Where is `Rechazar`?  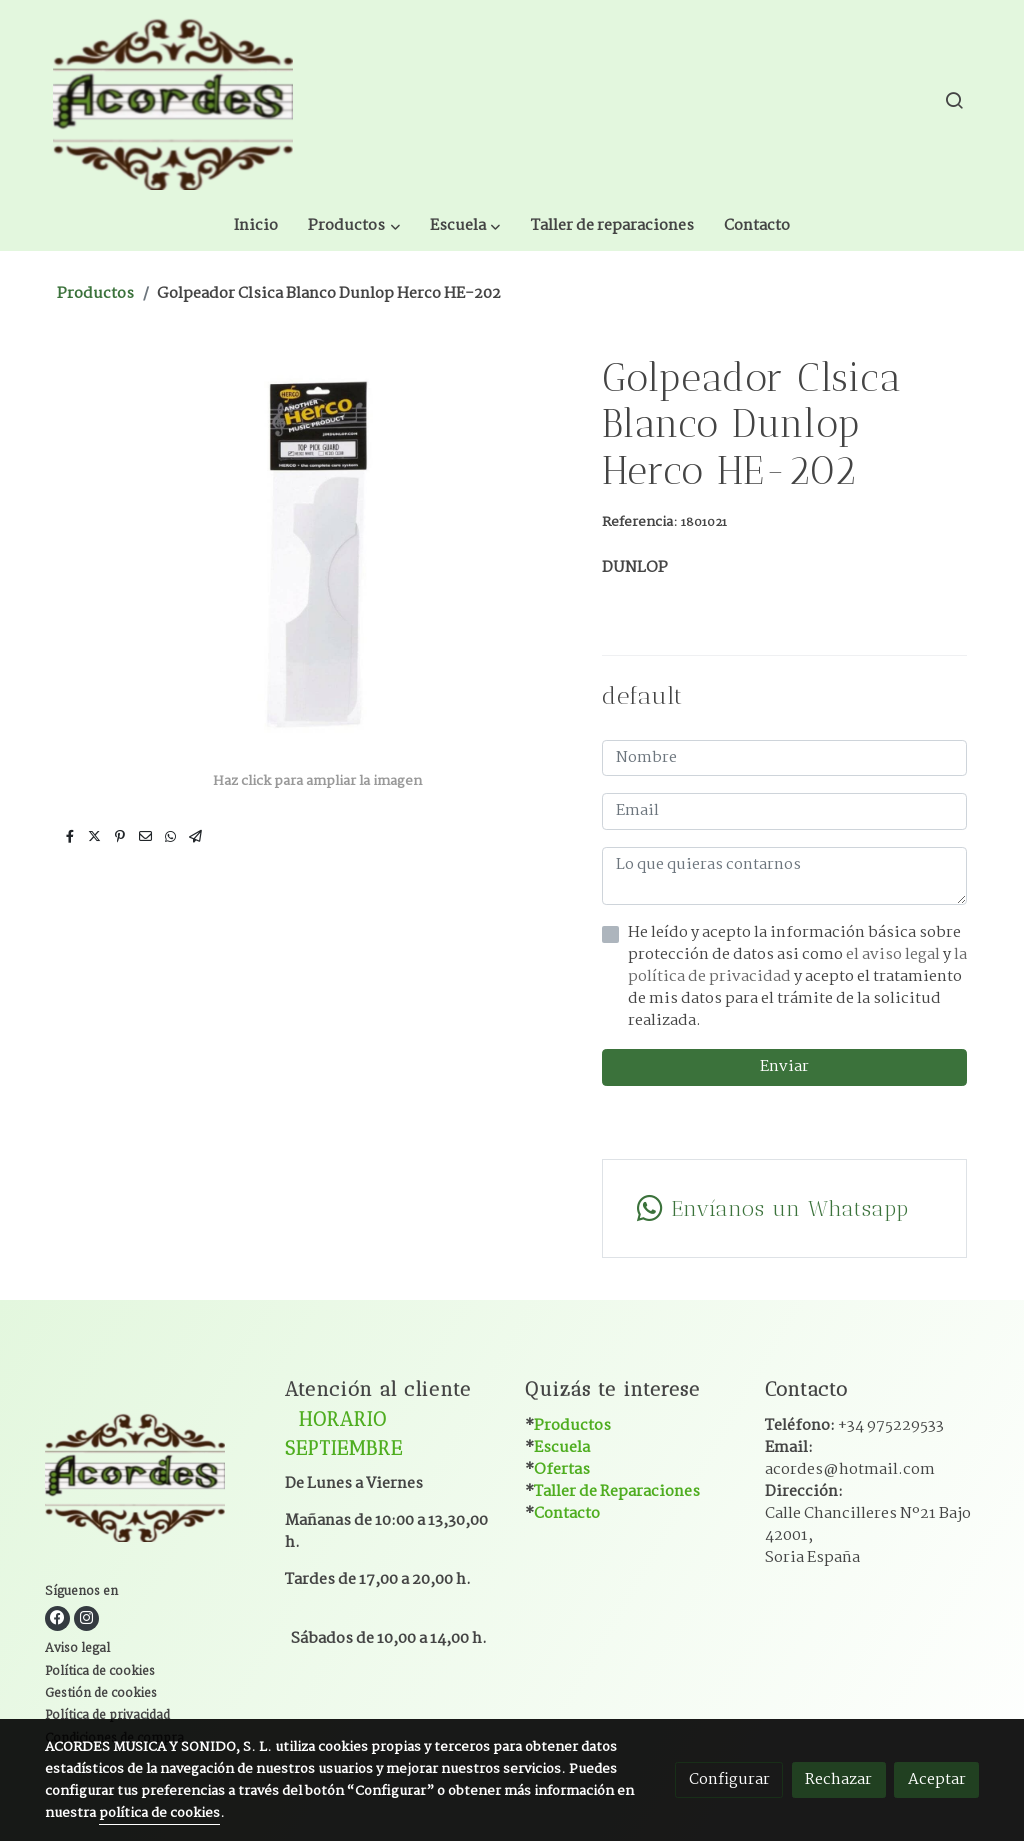
Rechazar is located at coordinates (838, 1779).